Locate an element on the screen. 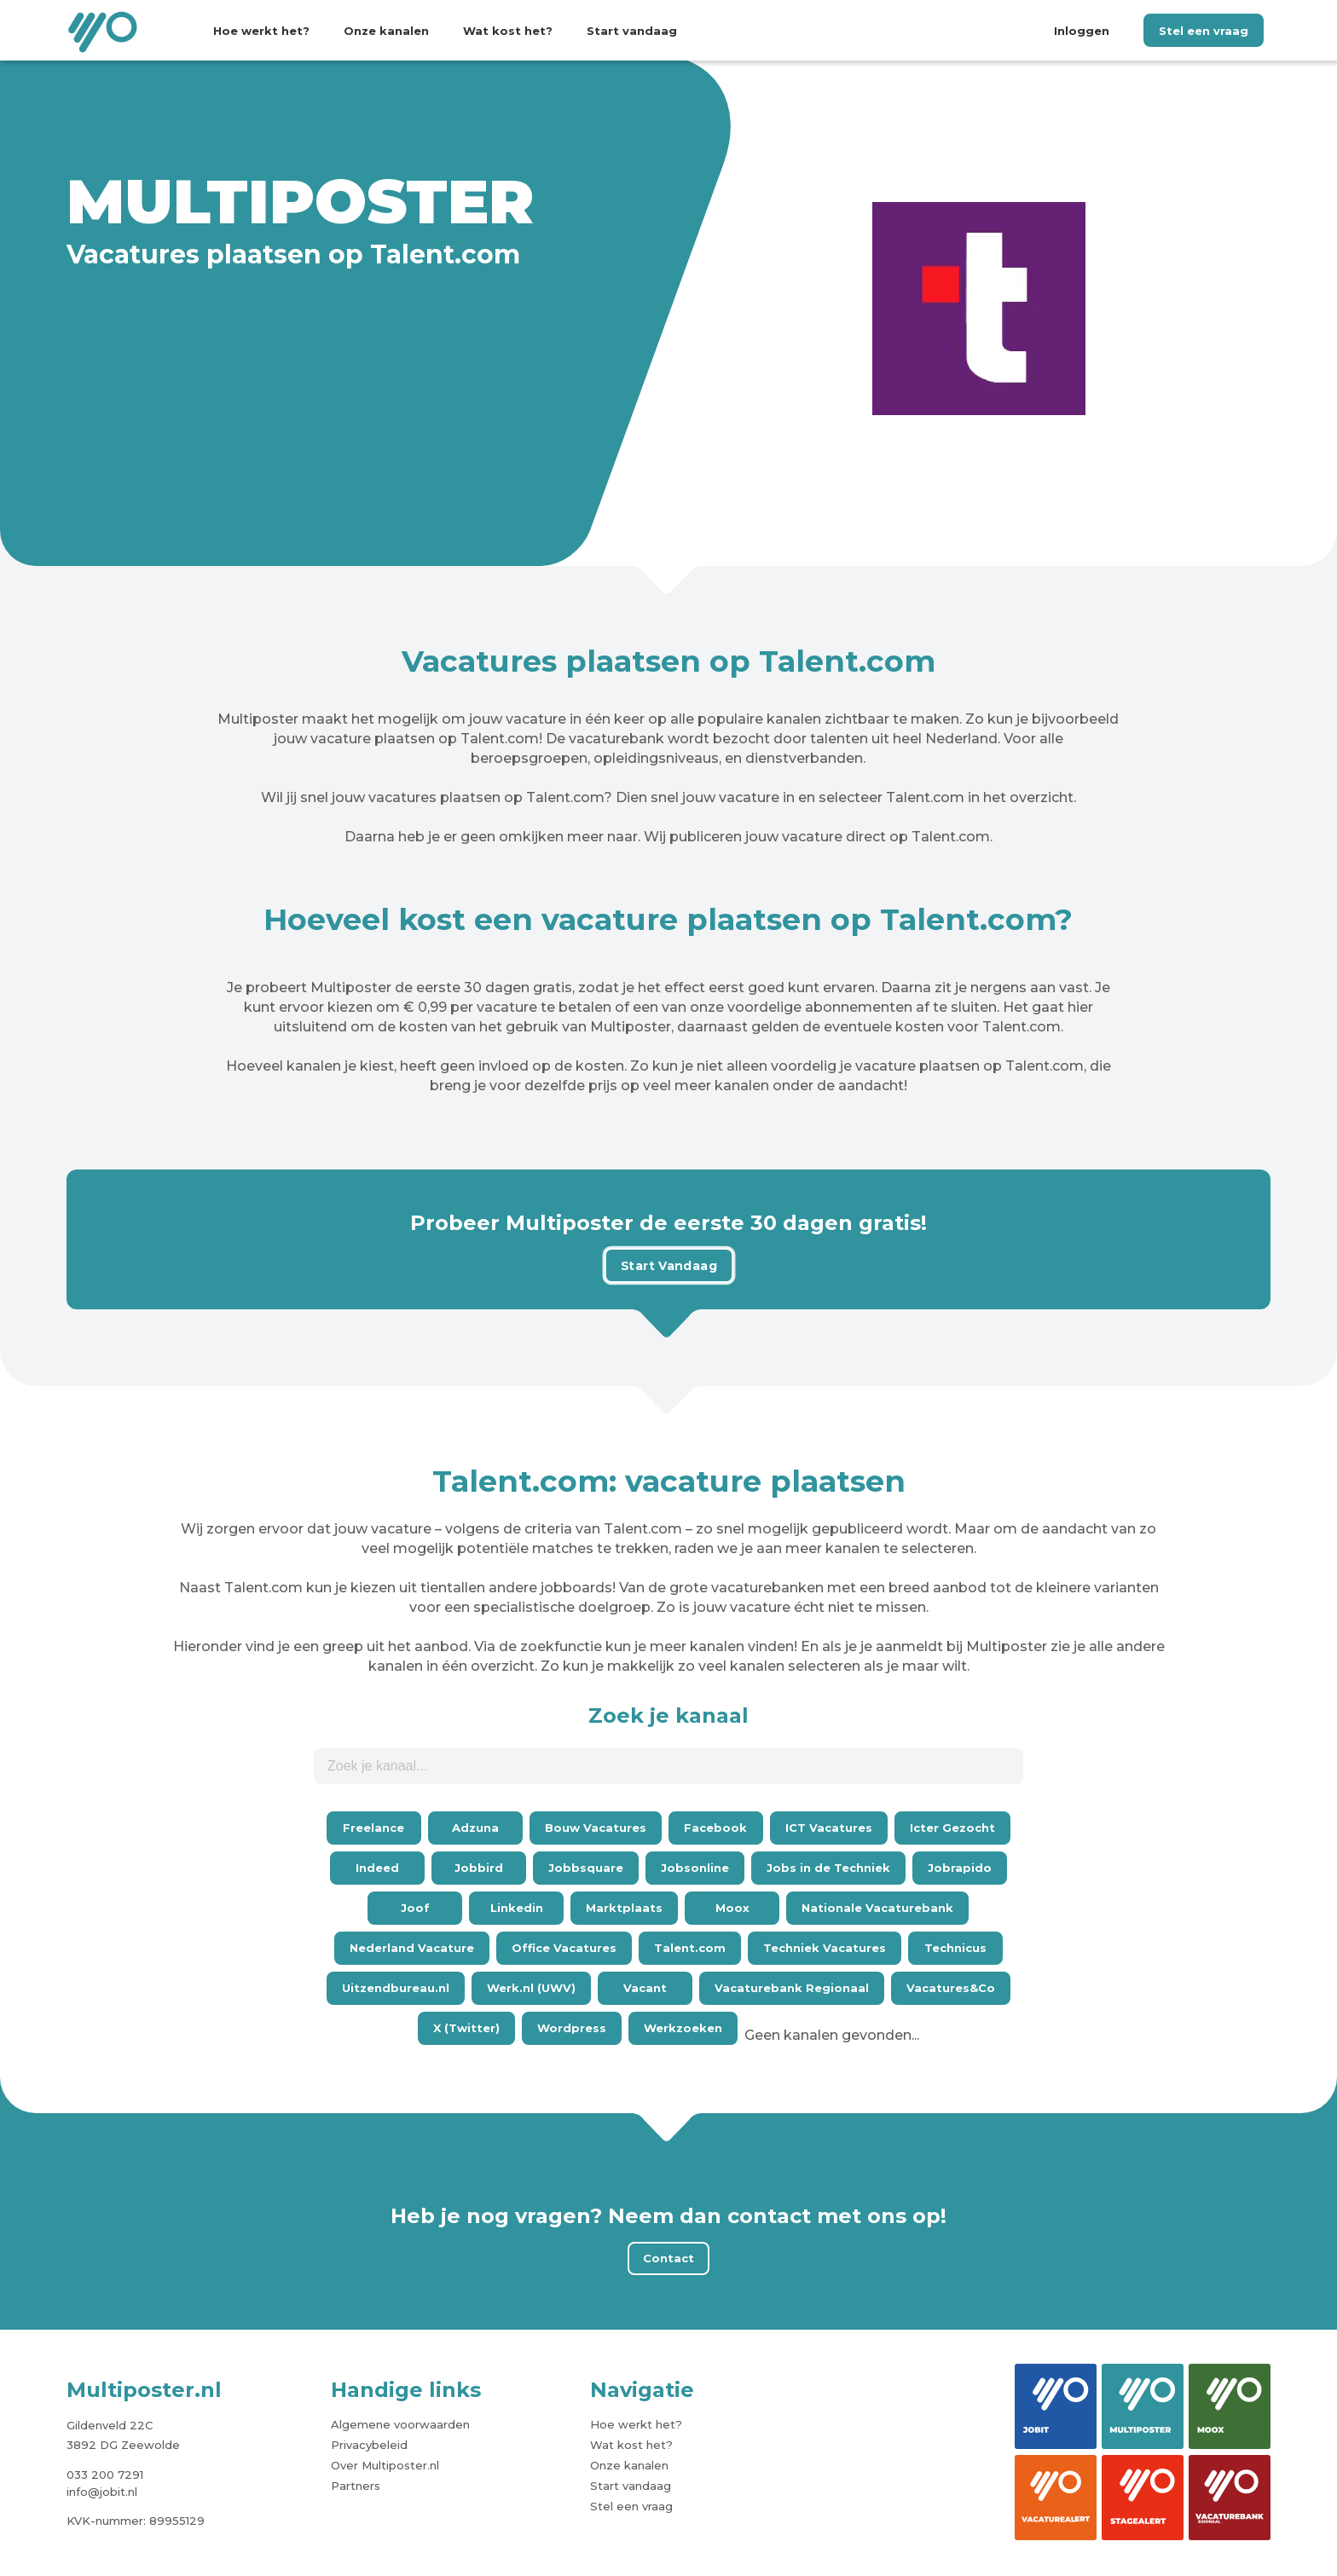  Start Vandaag is located at coordinates (668, 1265).